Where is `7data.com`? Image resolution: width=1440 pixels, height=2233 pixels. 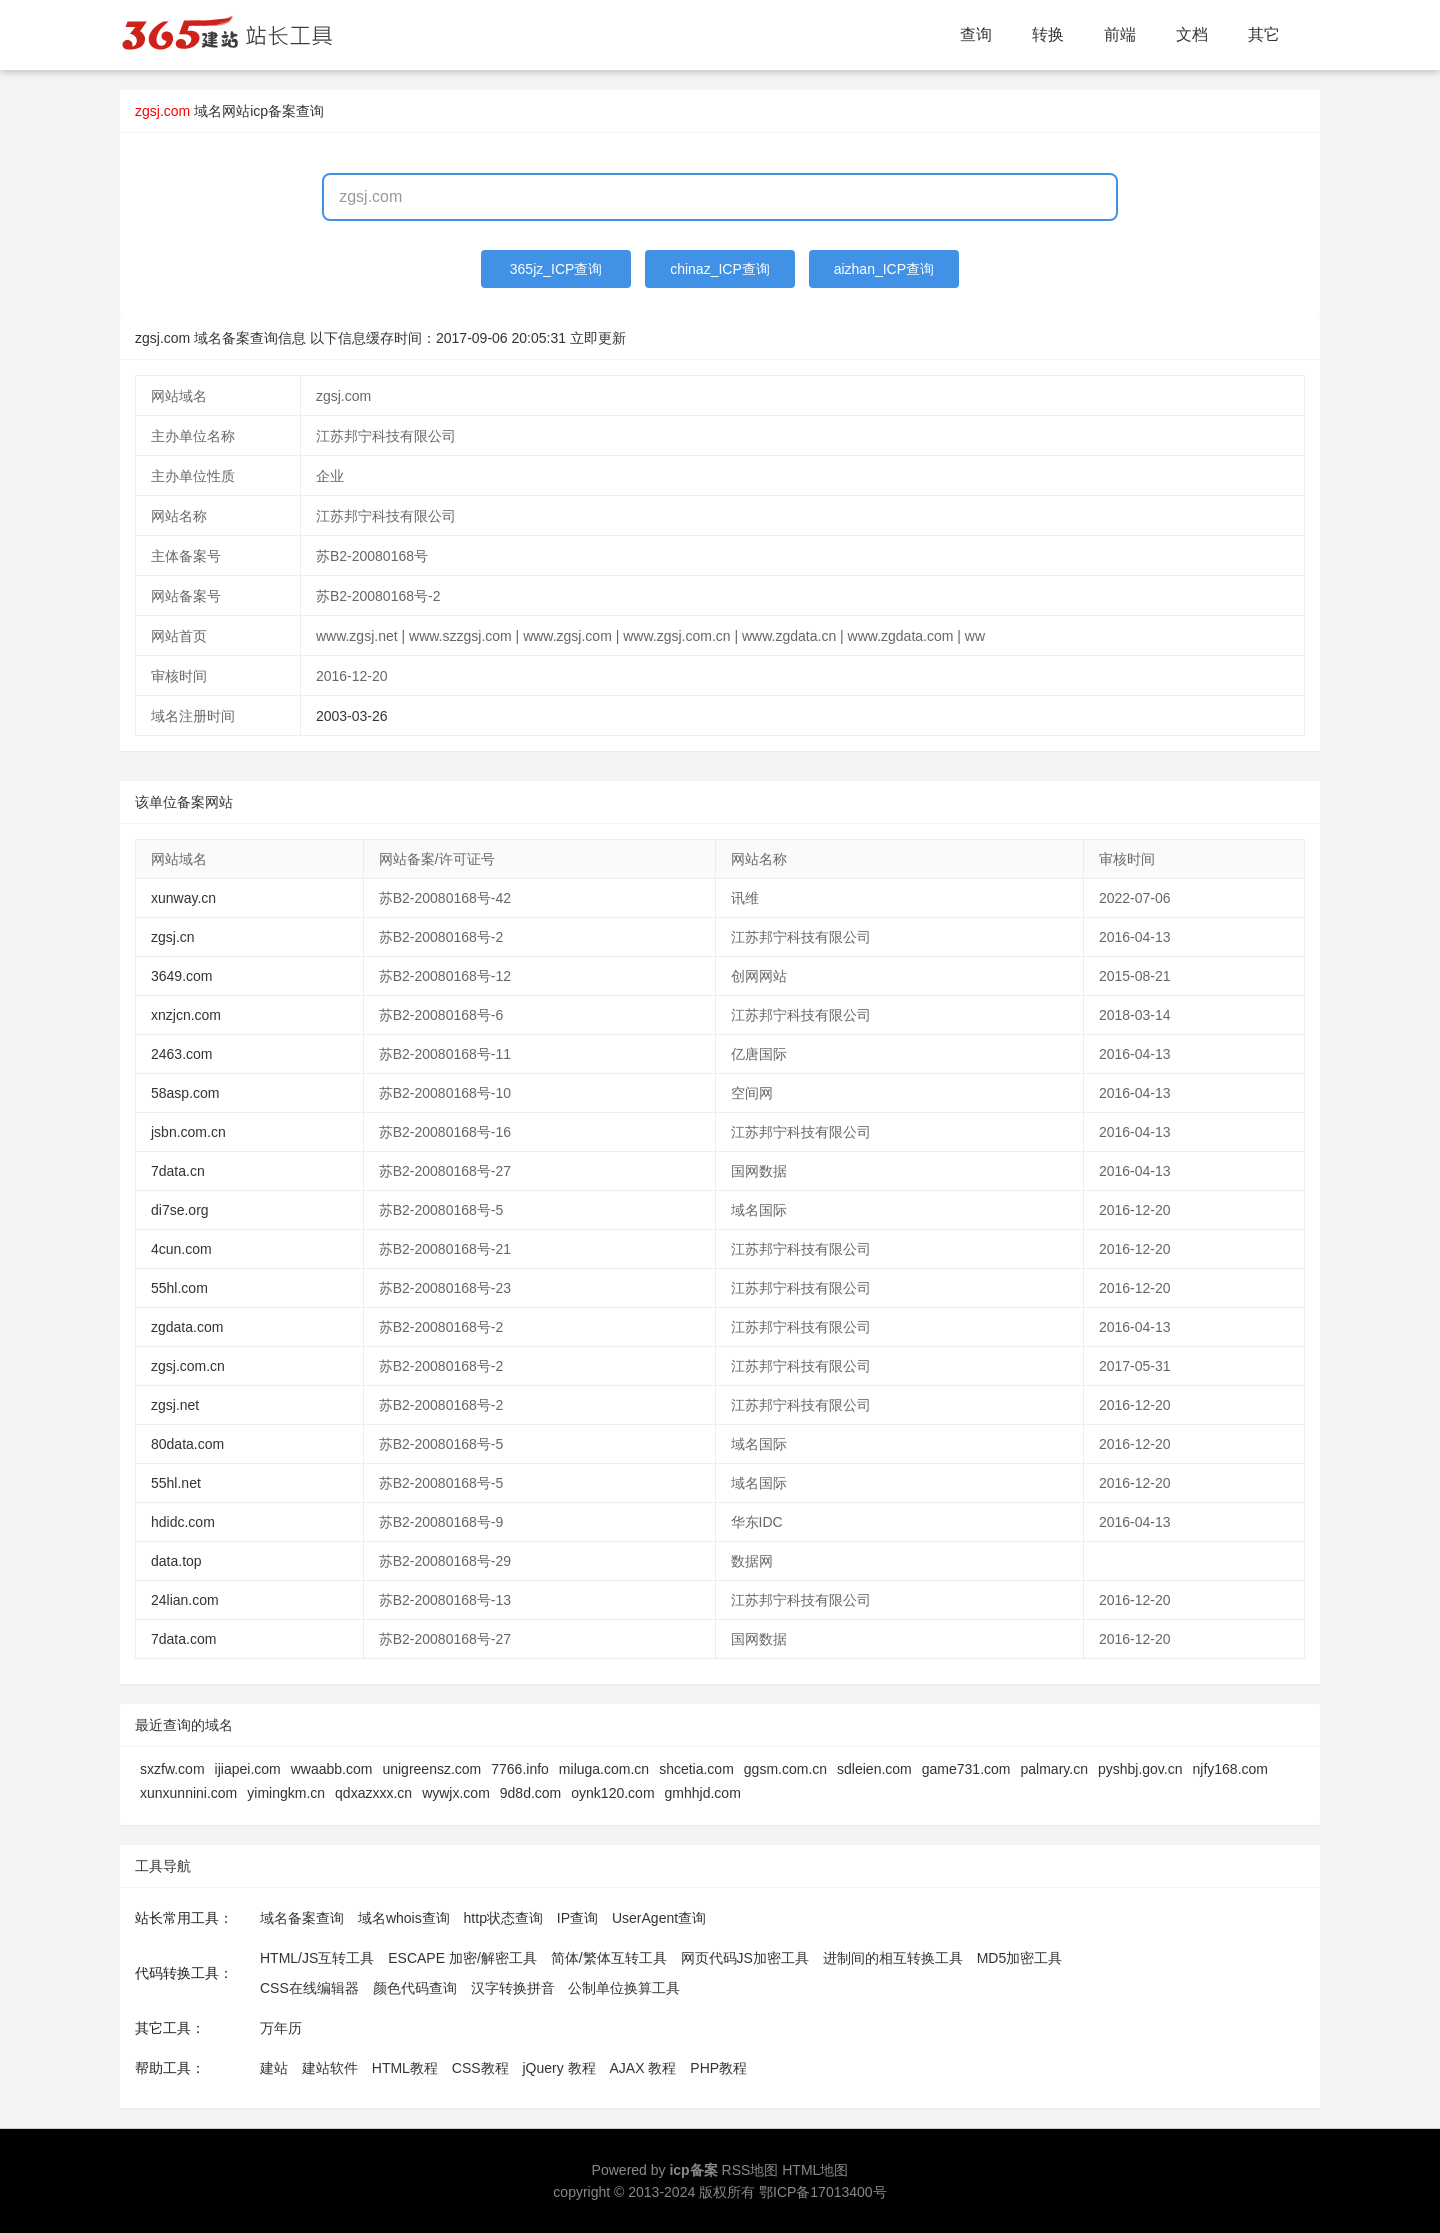 7data.com is located at coordinates (183, 1639).